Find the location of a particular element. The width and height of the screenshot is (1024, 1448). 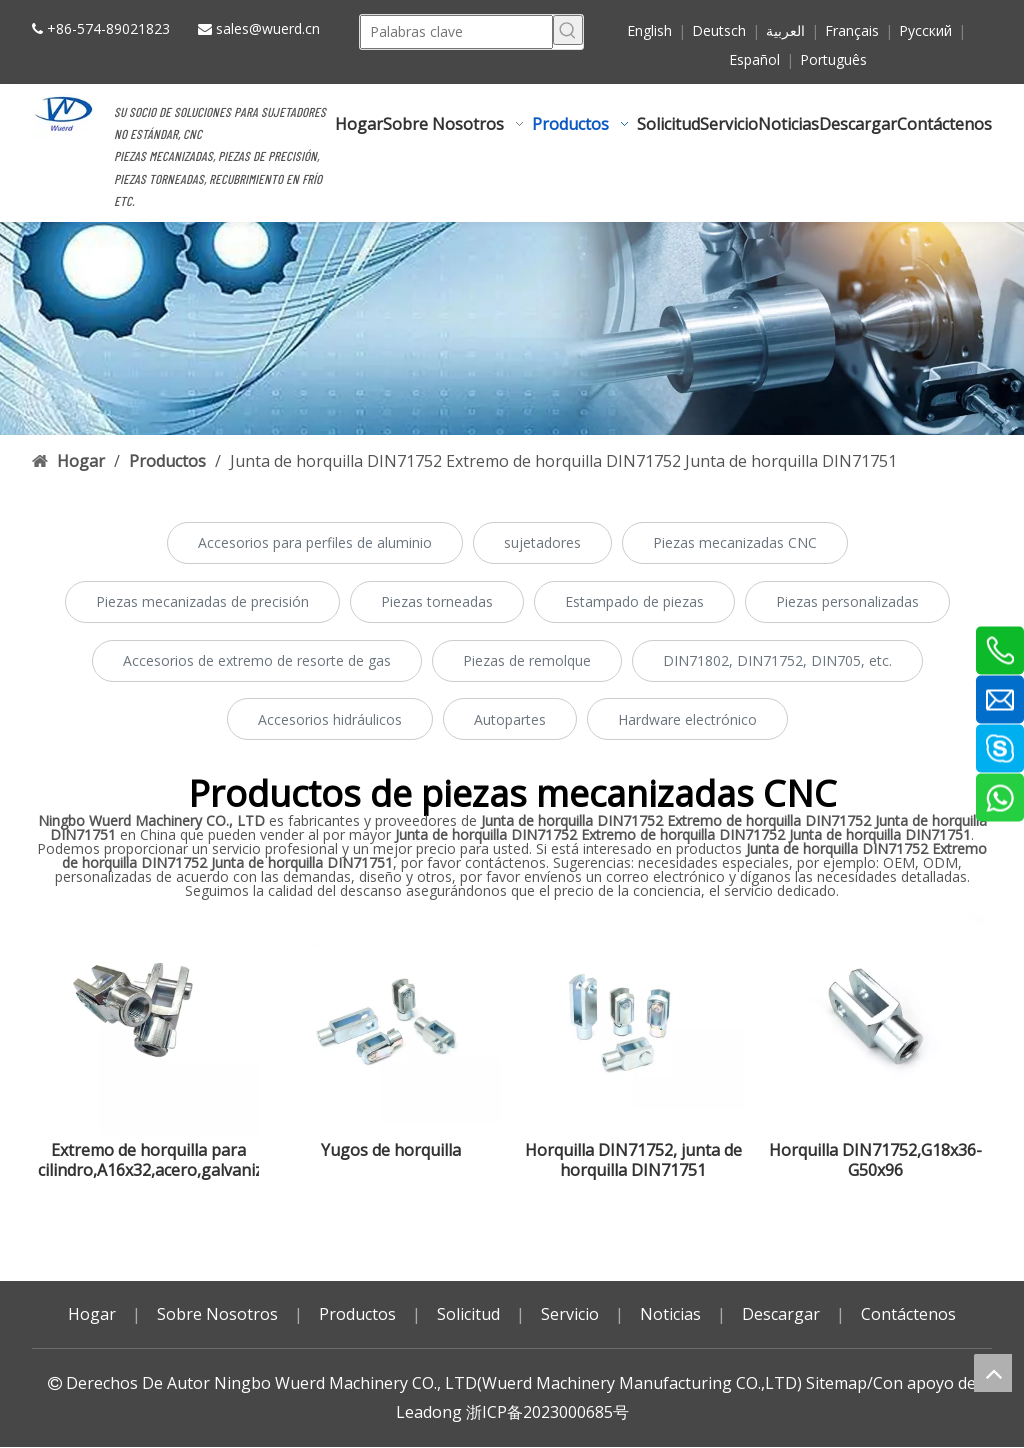

Noticias is located at coordinates (670, 1314).